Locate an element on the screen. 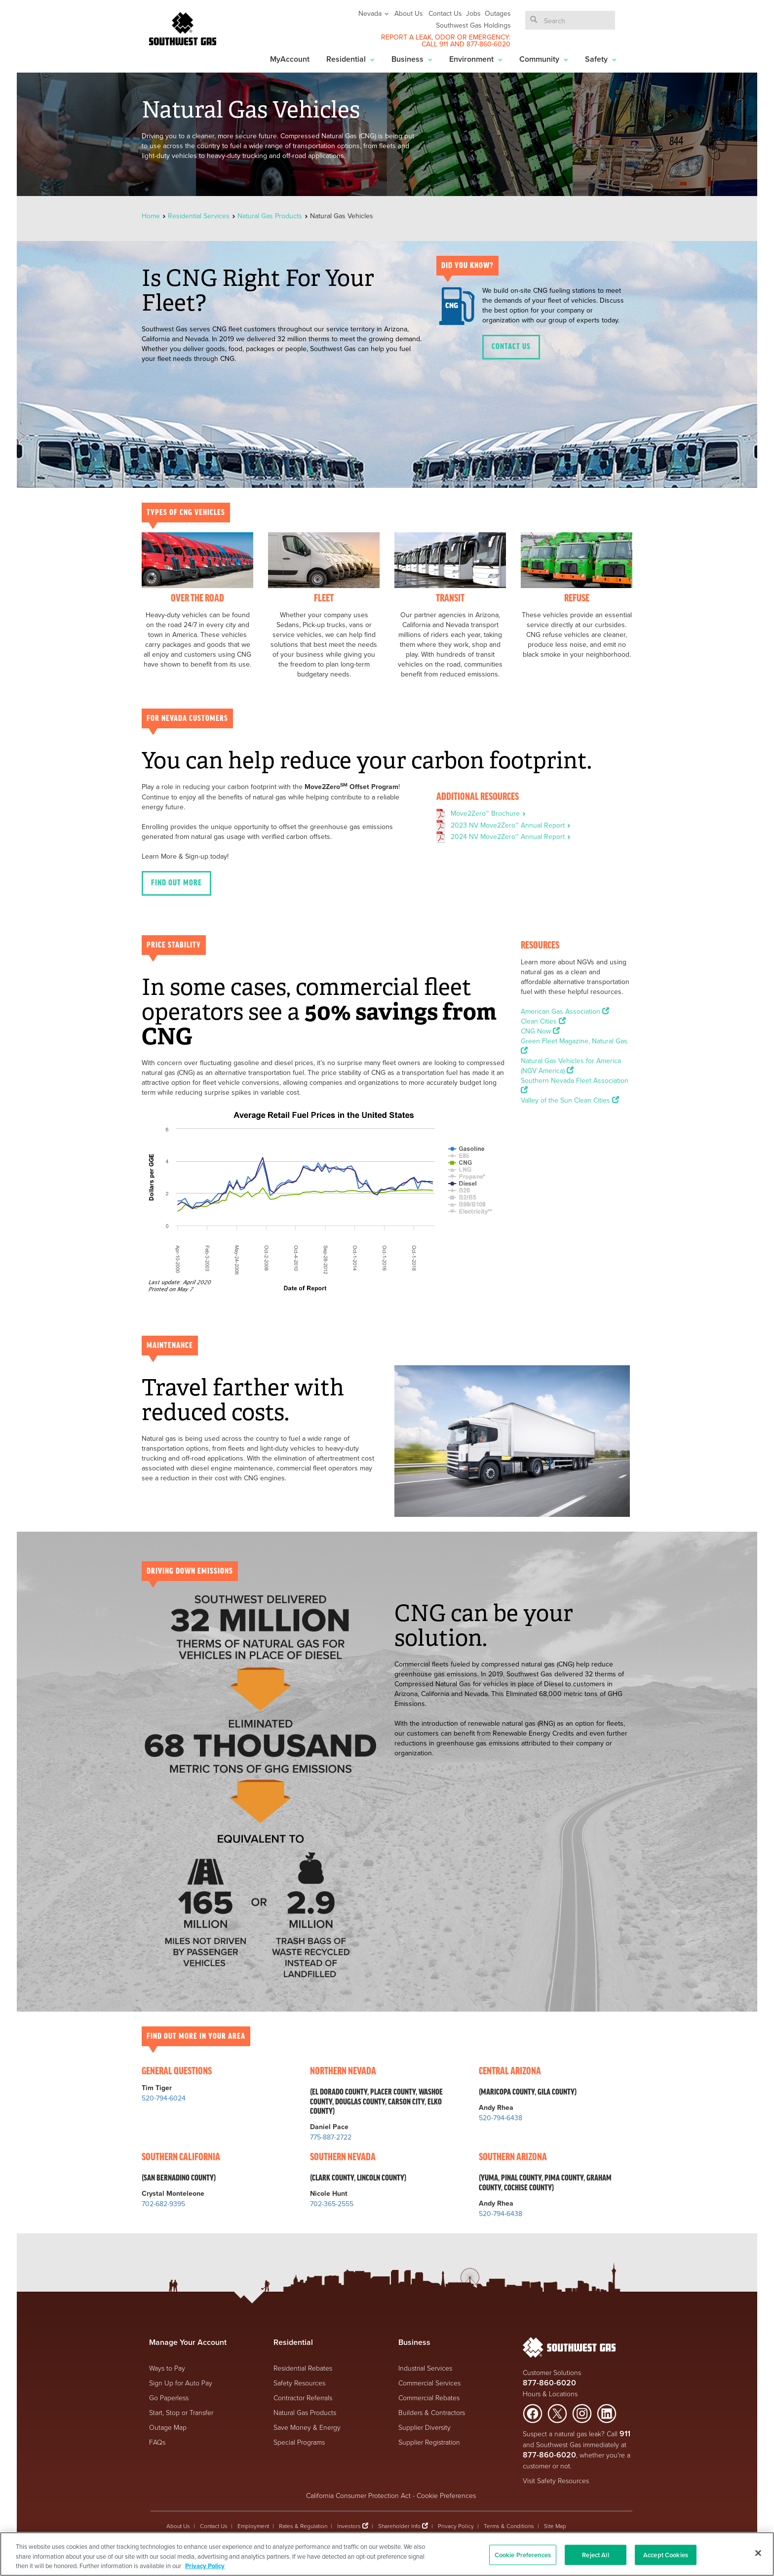 This screenshot has height=2576, width=774. Home is located at coordinates (152, 216).